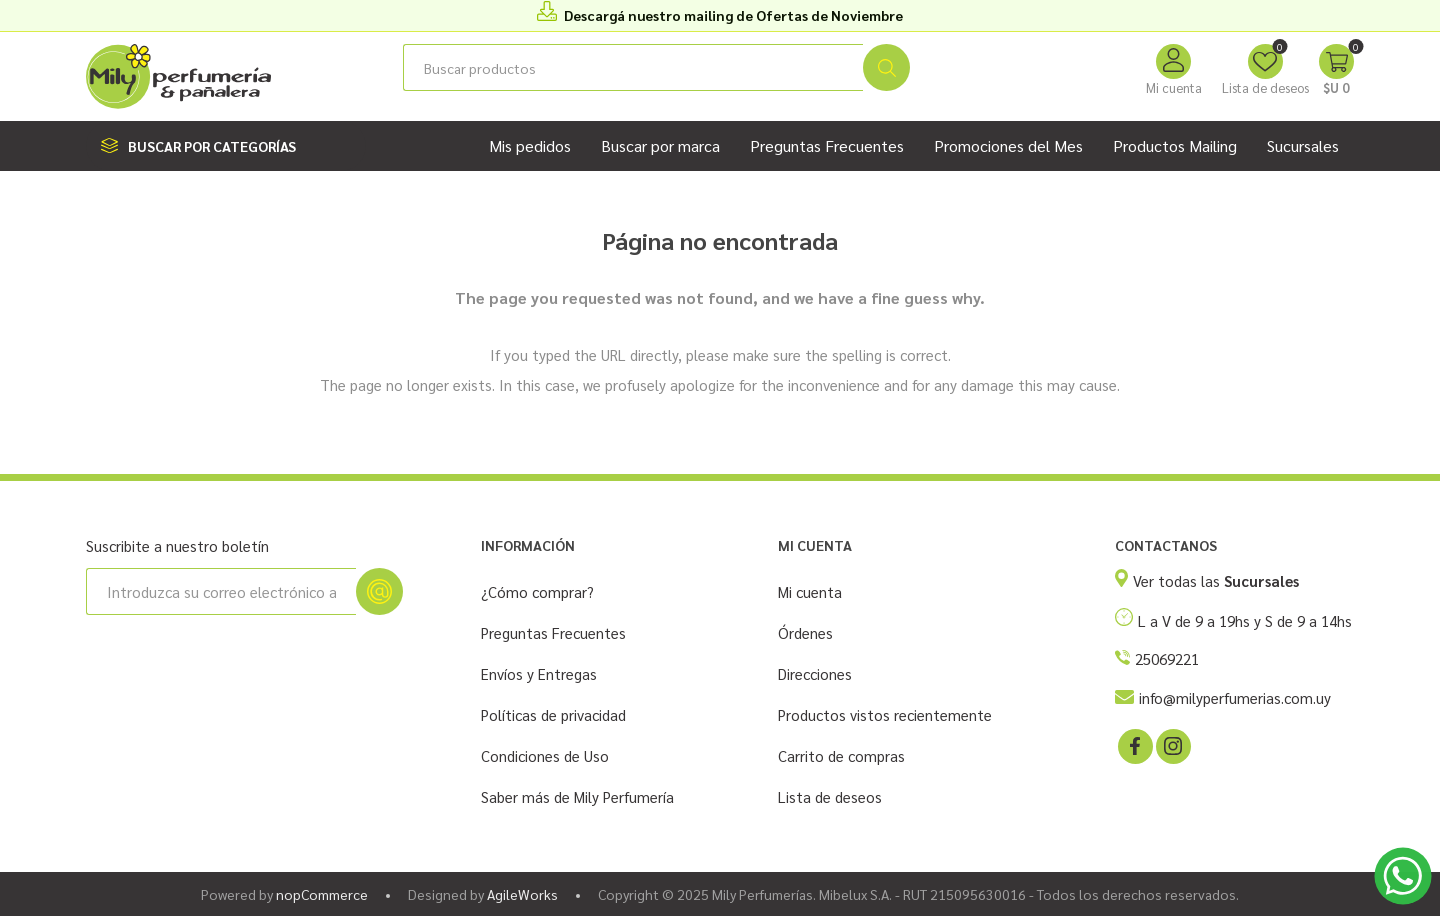 The height and width of the screenshot is (916, 1440). I want to click on Órdenes, so click(805, 632).